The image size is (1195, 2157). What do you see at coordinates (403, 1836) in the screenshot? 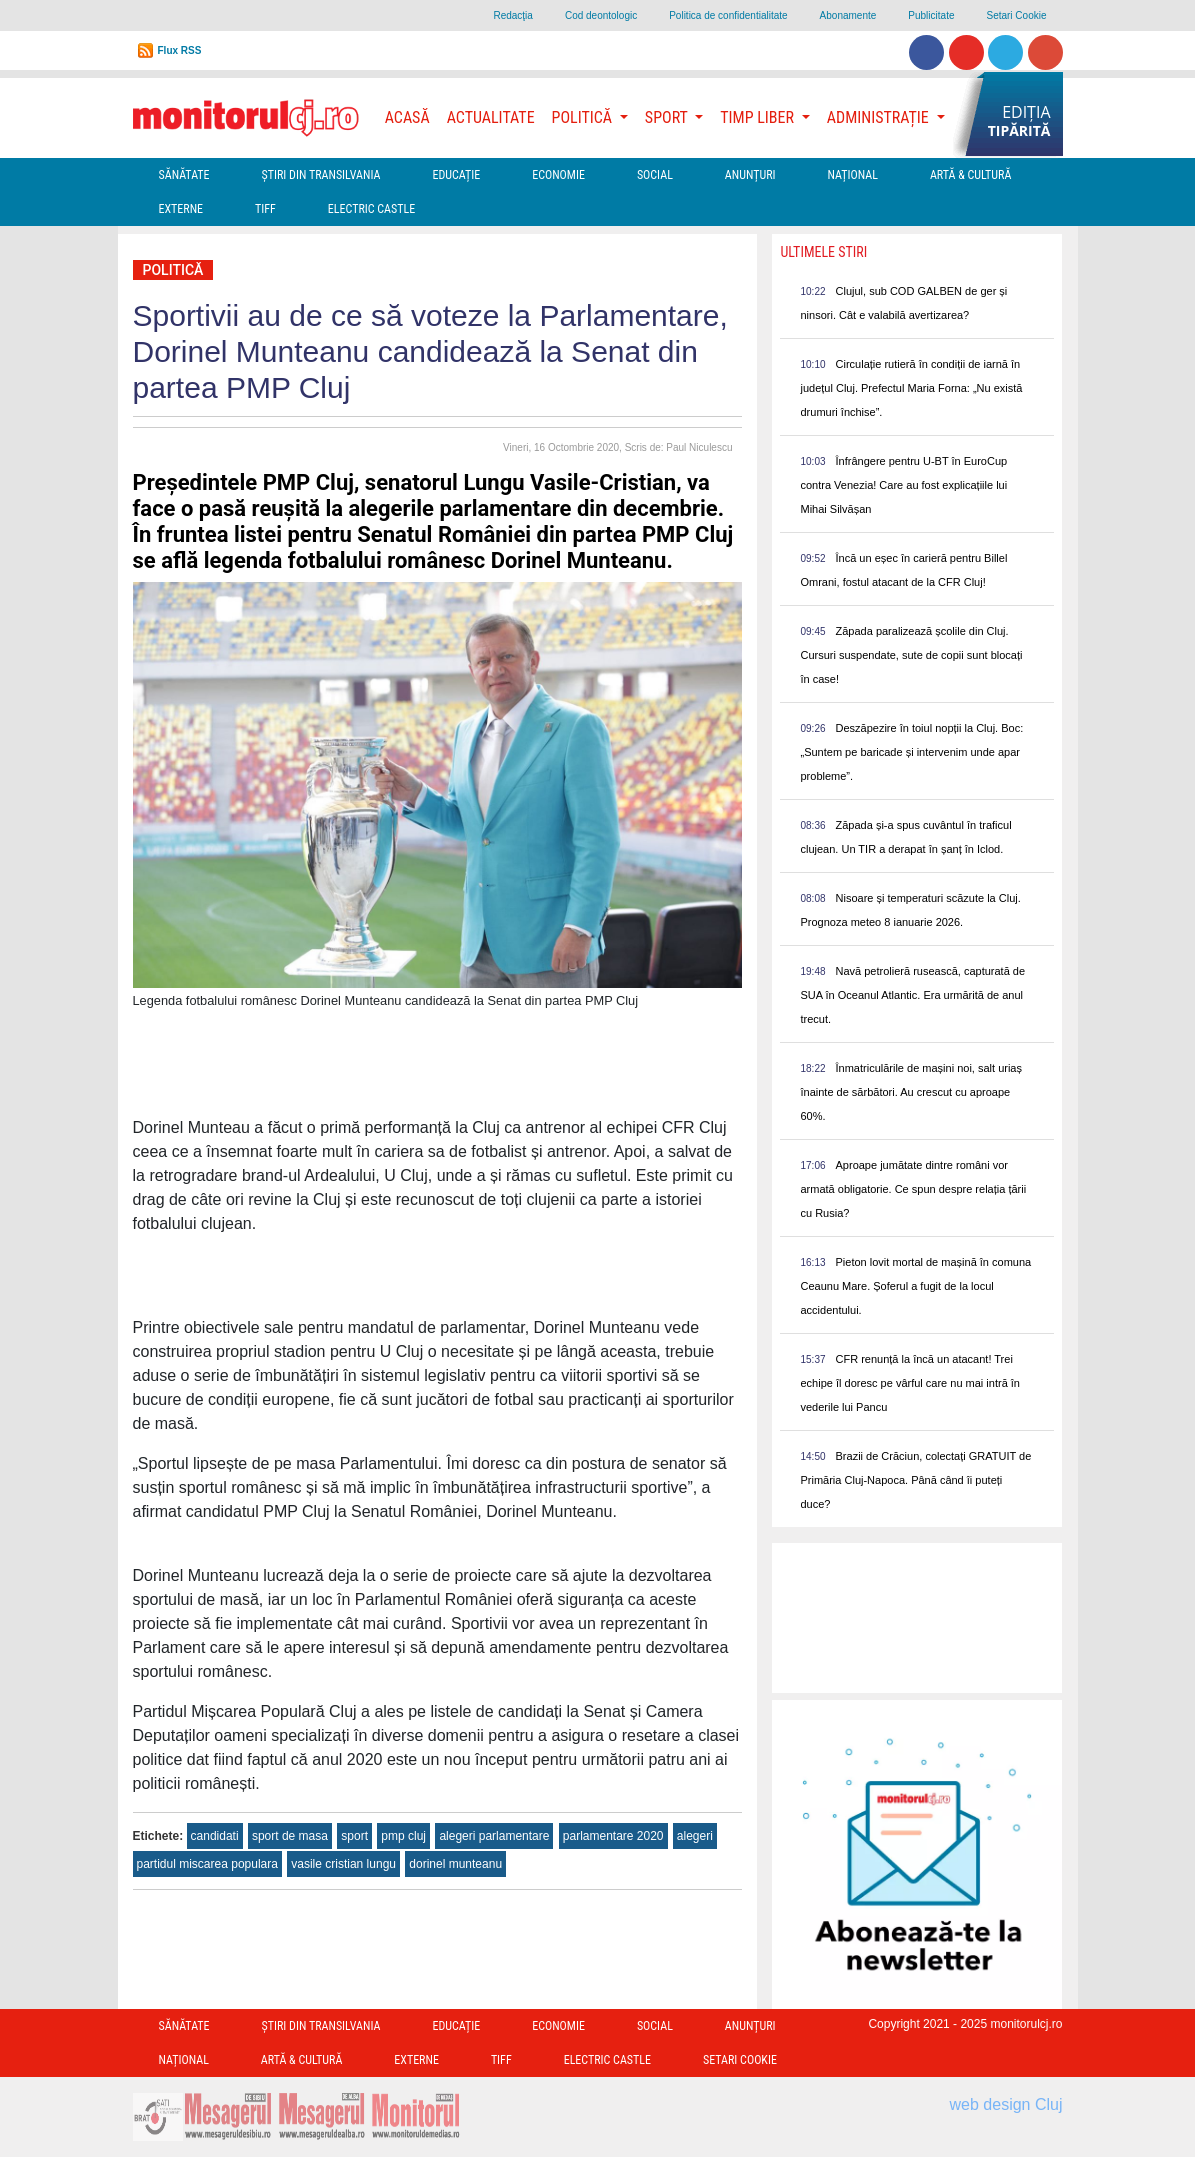
I see `pmp cluj` at bounding box center [403, 1836].